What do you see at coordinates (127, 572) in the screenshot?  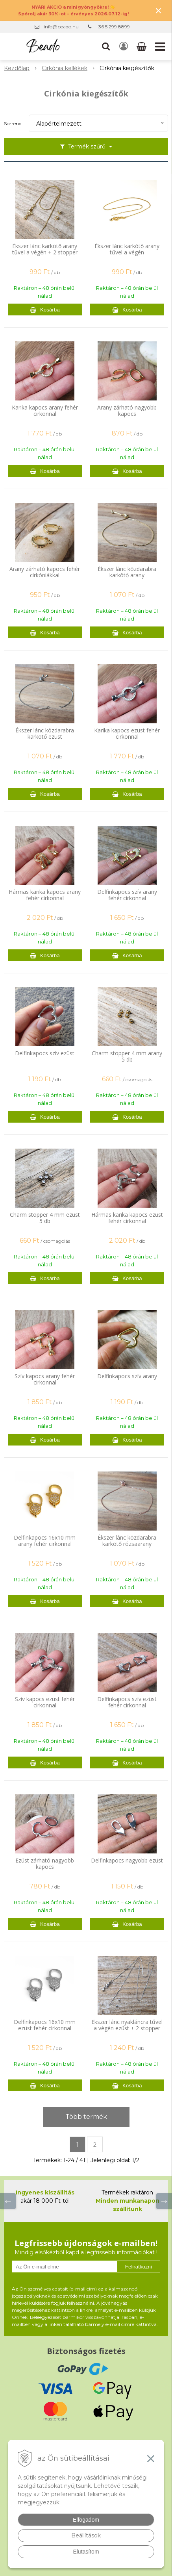 I see `Ékszer lánc közdarabra karkötő arany` at bounding box center [127, 572].